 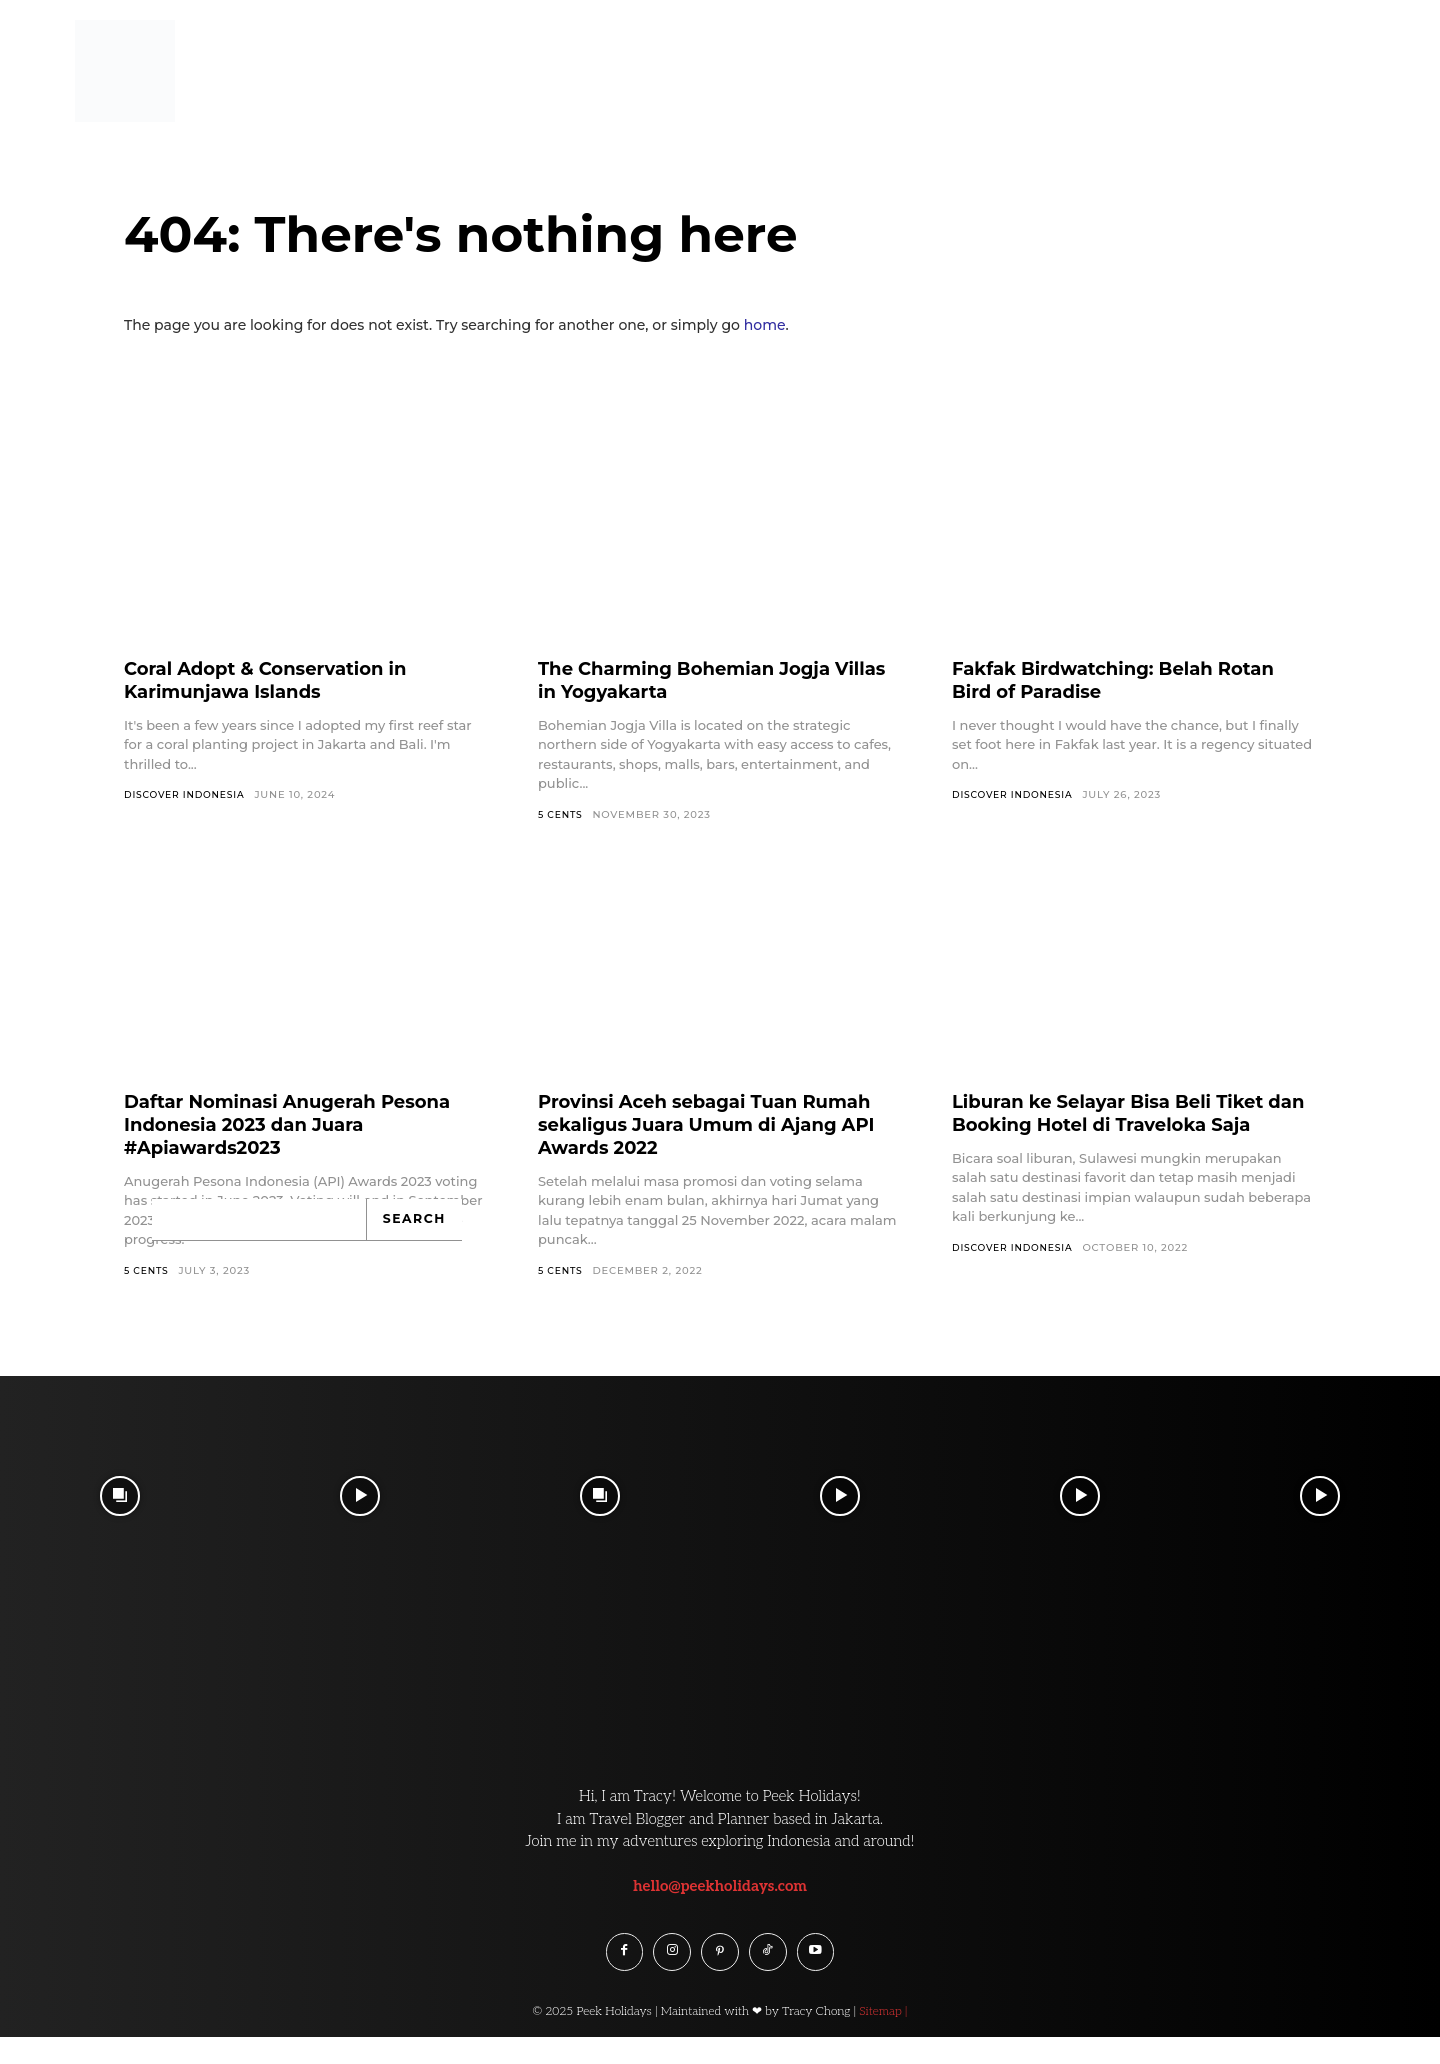 I want to click on Sitemap |, so click(x=883, y=2020).